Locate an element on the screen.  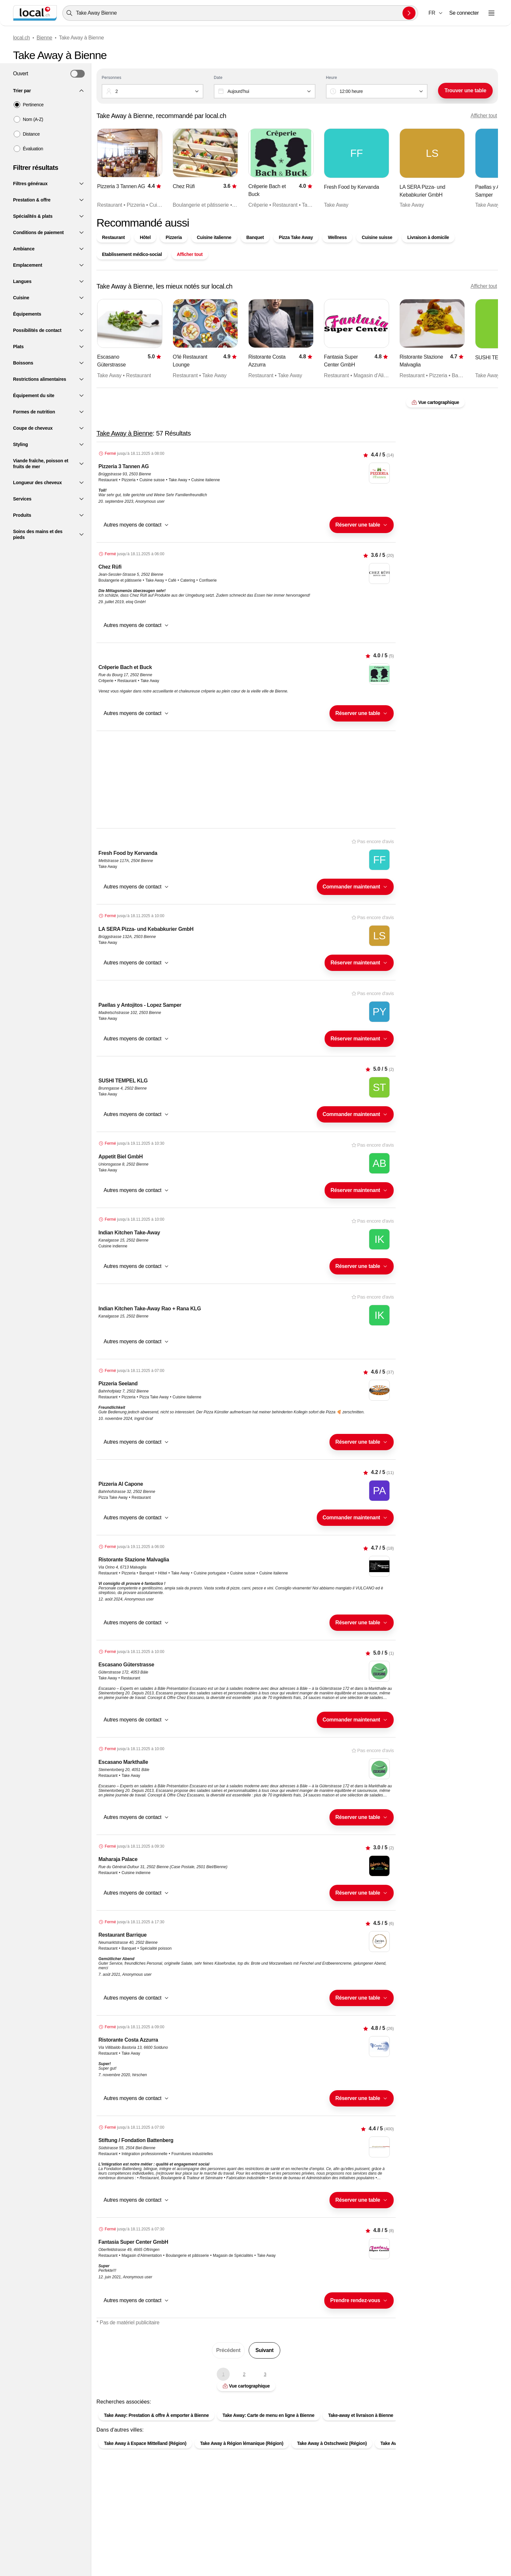
2 [Aller à la page 2] is located at coordinates (244, 2374).